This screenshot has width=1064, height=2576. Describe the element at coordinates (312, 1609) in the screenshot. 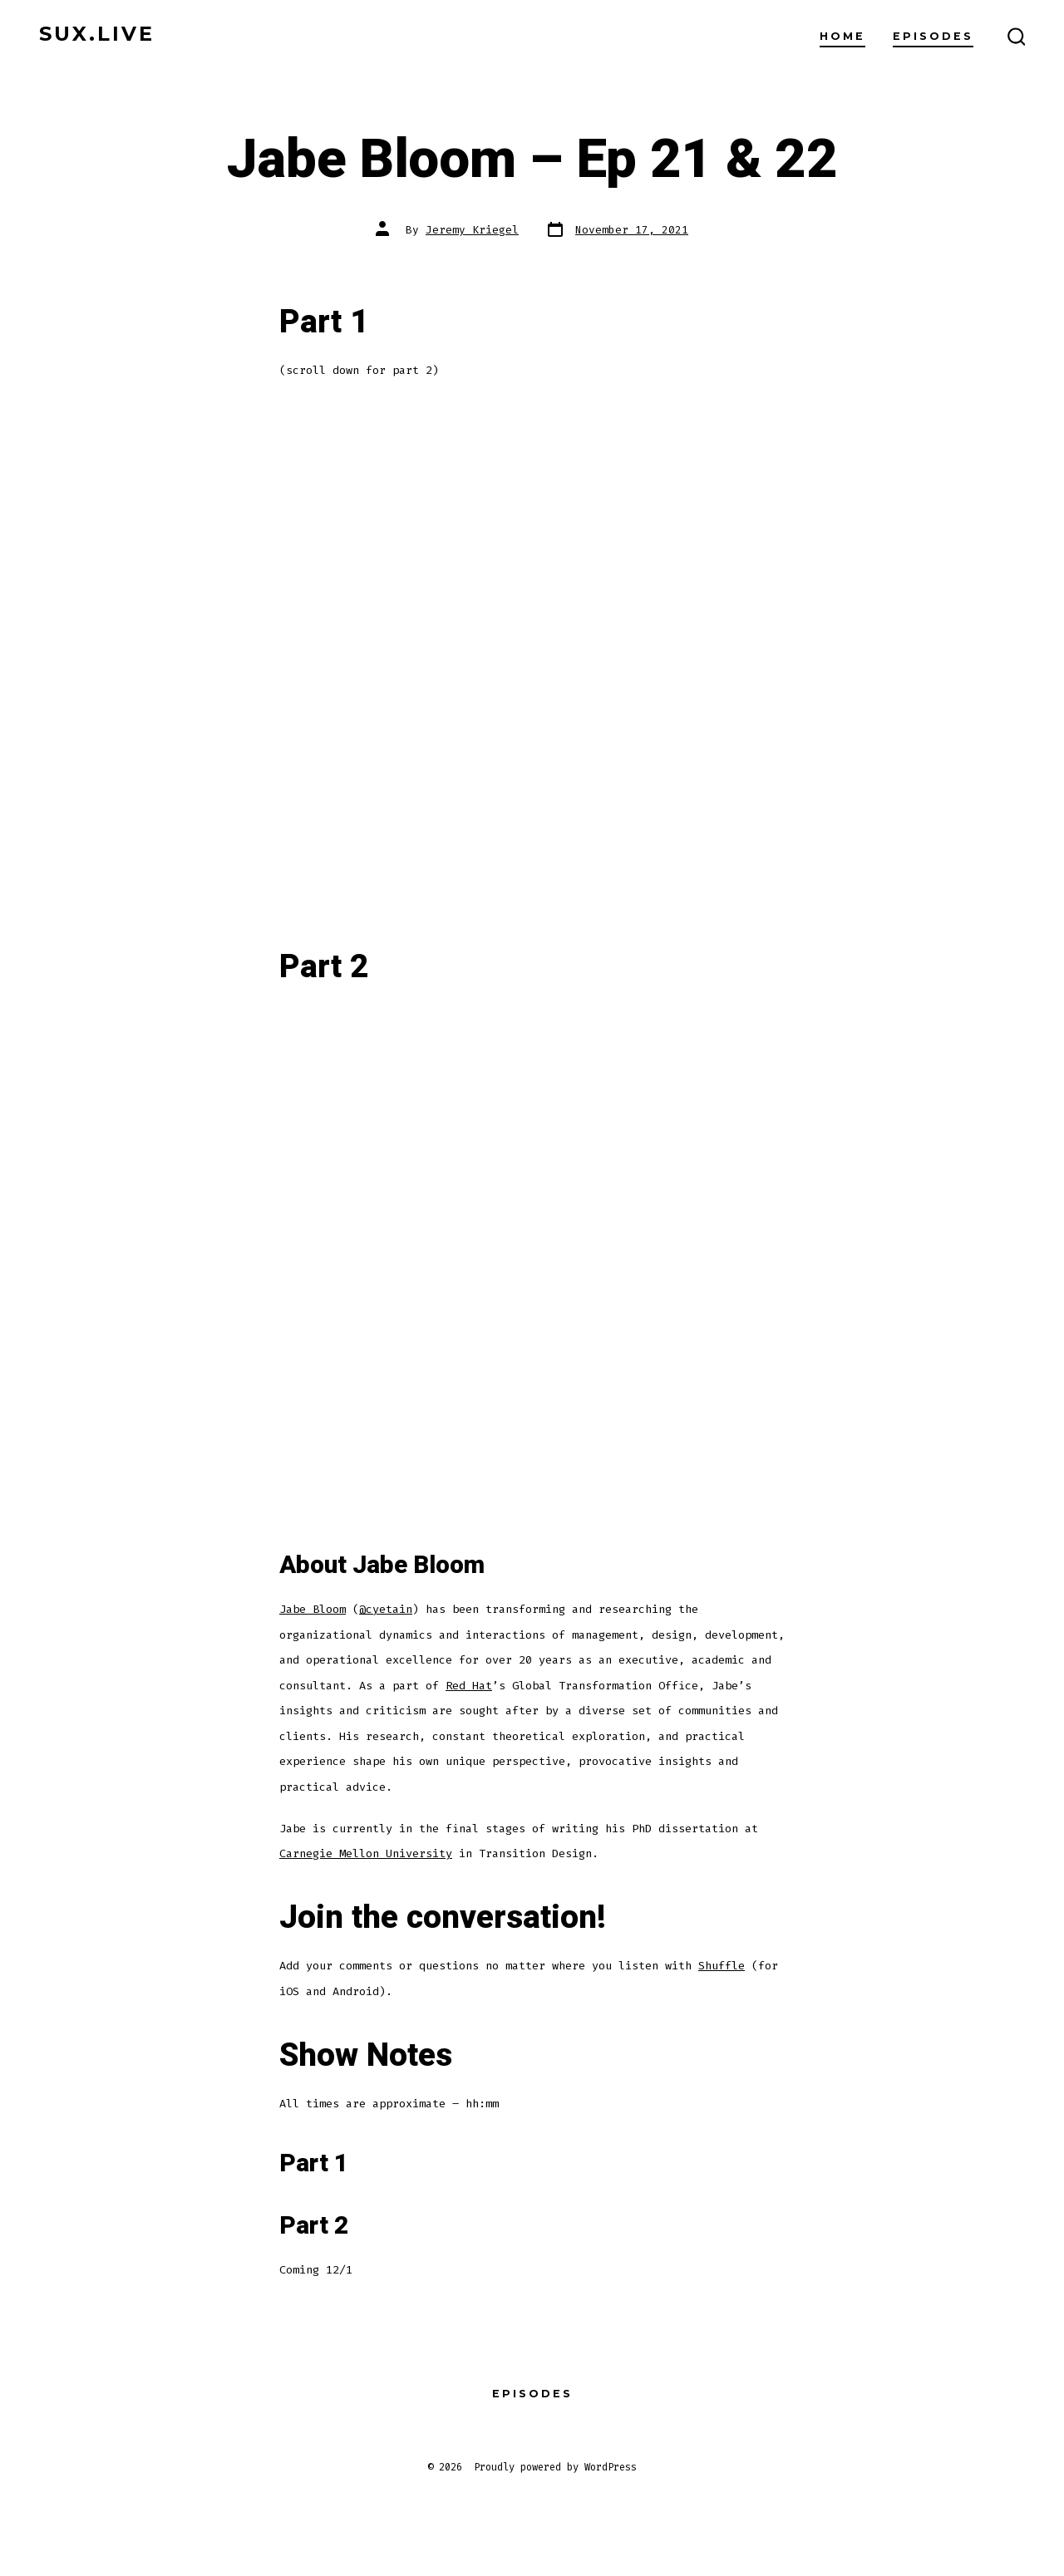

I see `Jabe Bloom` at that location.